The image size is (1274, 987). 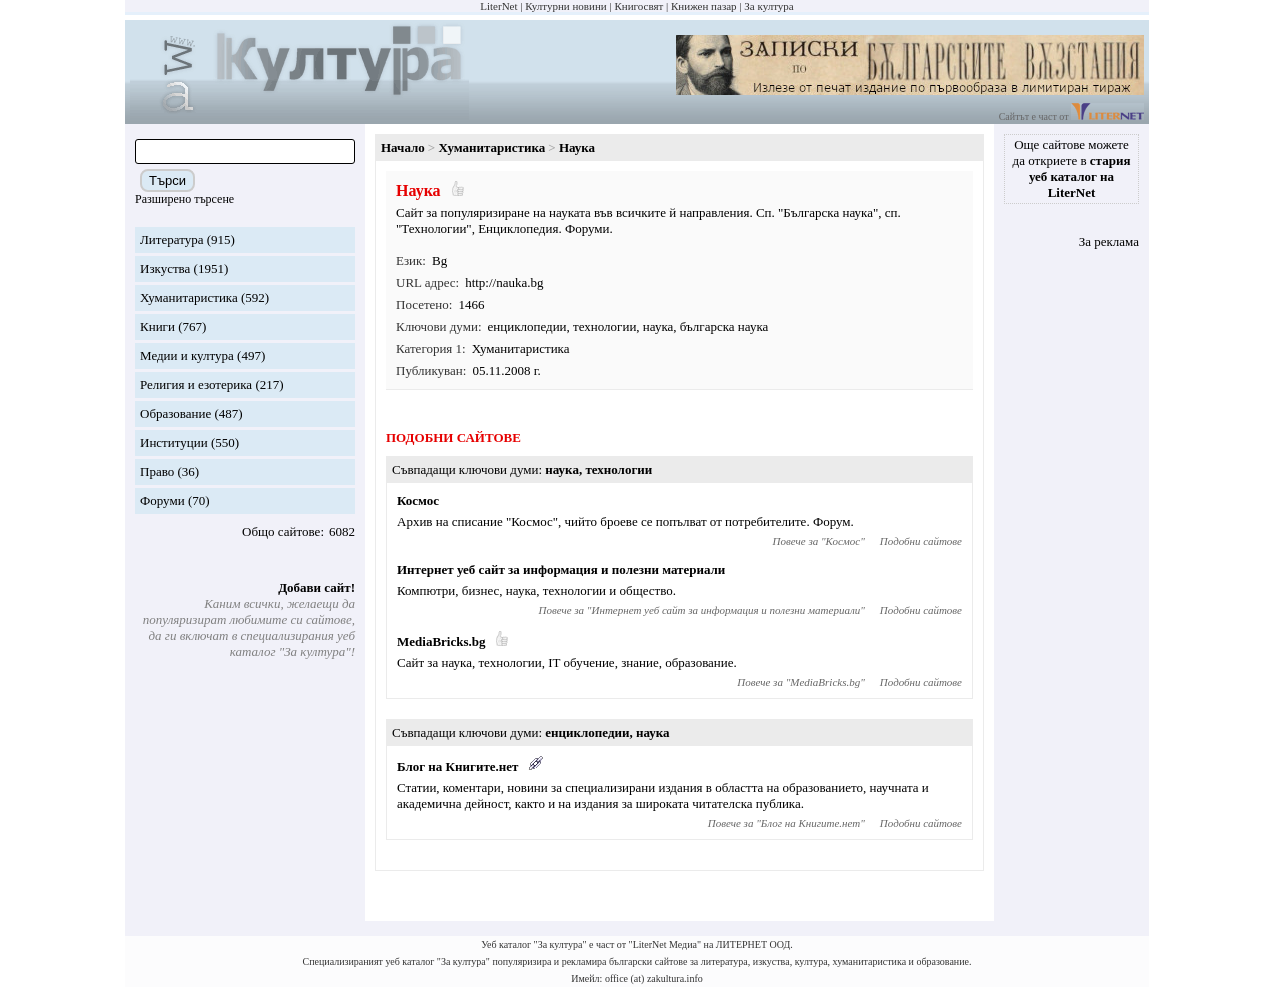 What do you see at coordinates (162, 500) in the screenshot?
I see `Форуми` at bounding box center [162, 500].